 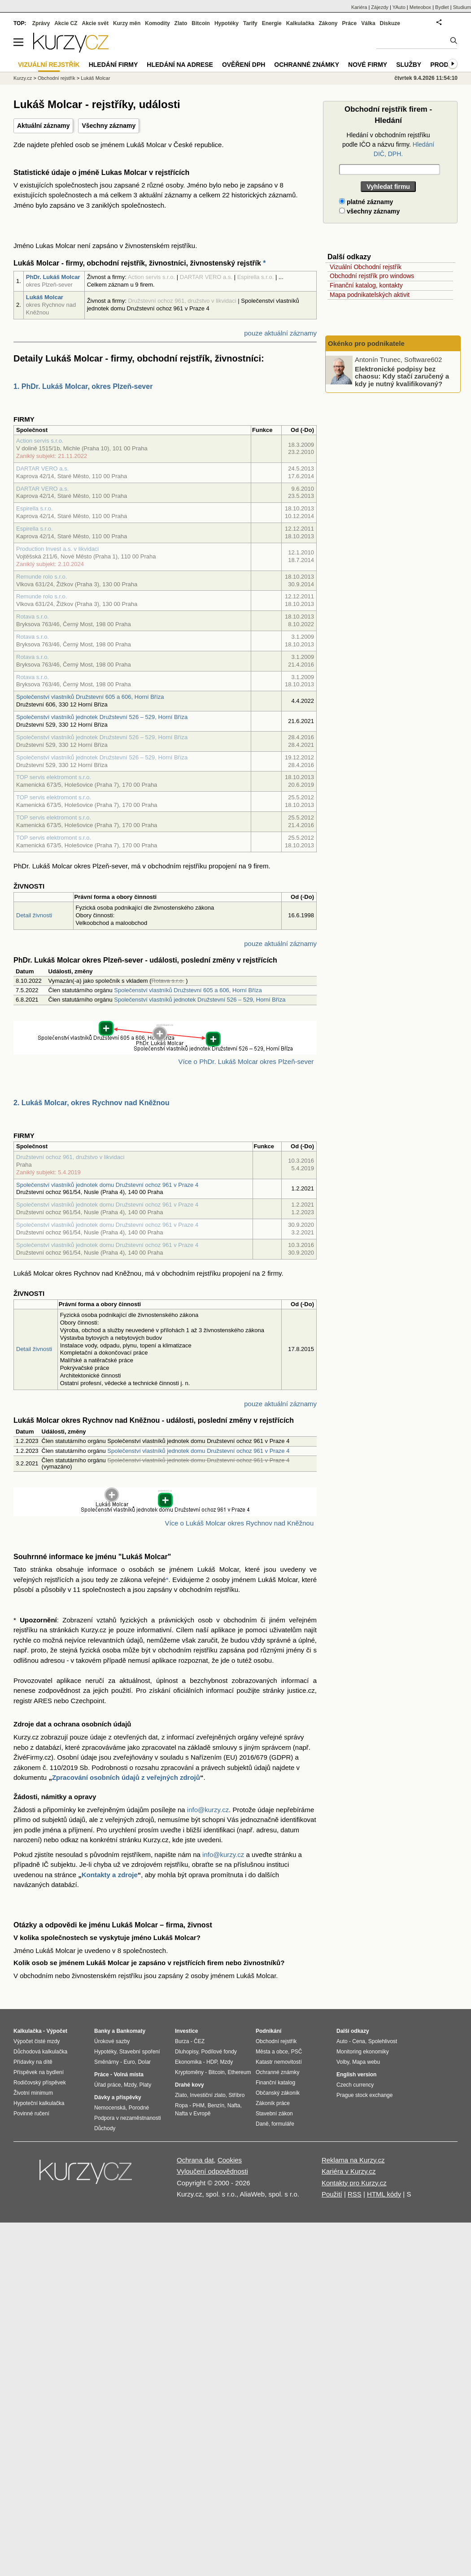 What do you see at coordinates (300, 23) in the screenshot?
I see `Kalkulačka` at bounding box center [300, 23].